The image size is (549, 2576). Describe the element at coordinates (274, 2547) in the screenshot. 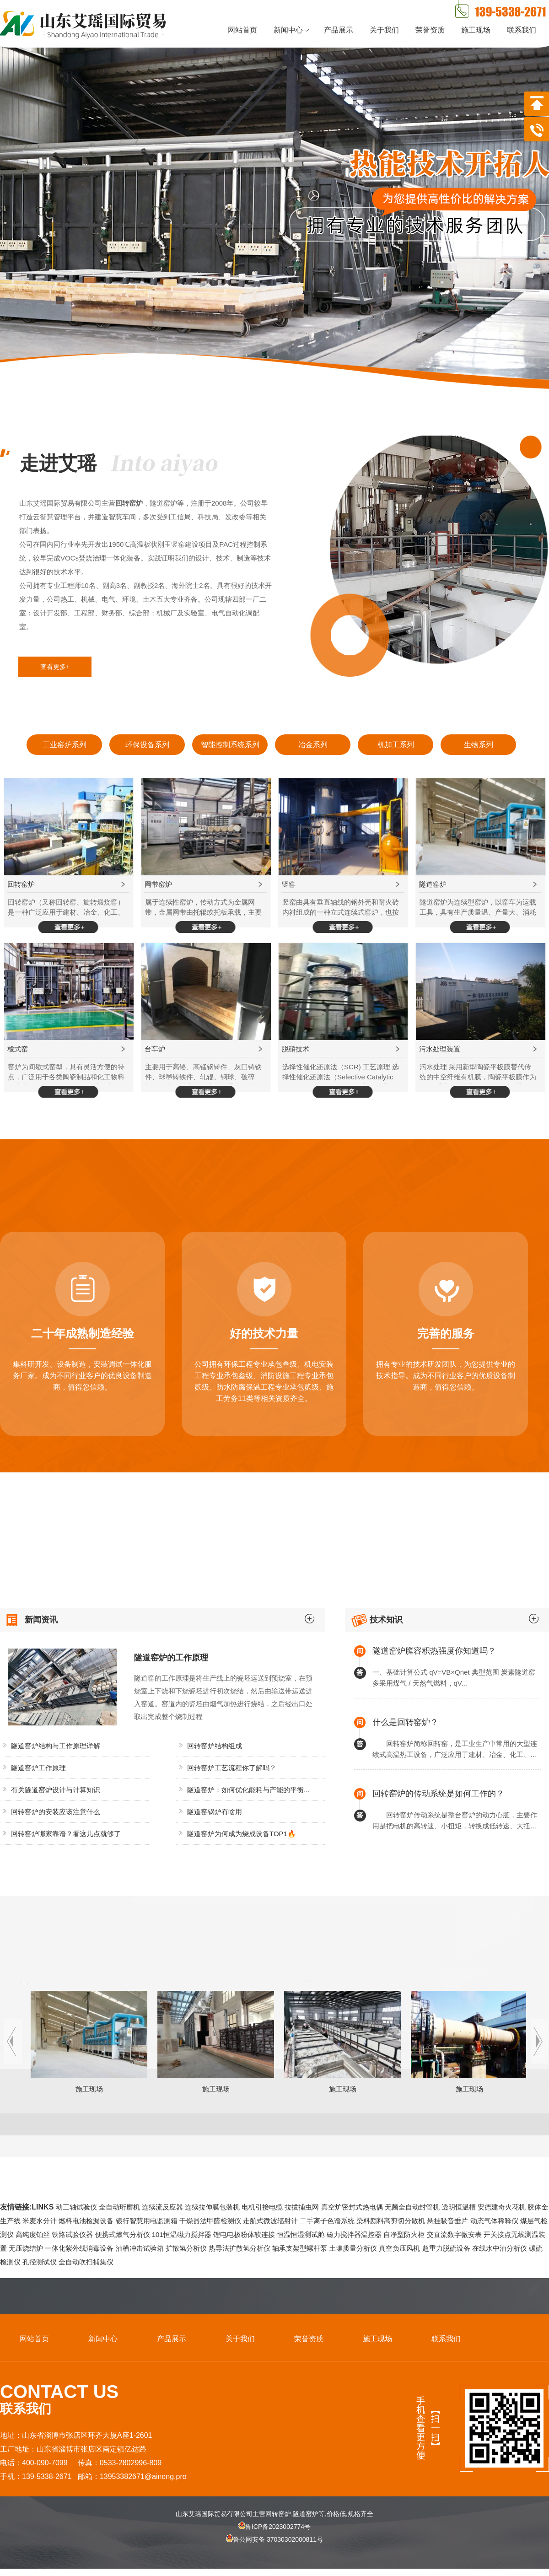

I see `鲁公网安备 37030302000811号` at that location.